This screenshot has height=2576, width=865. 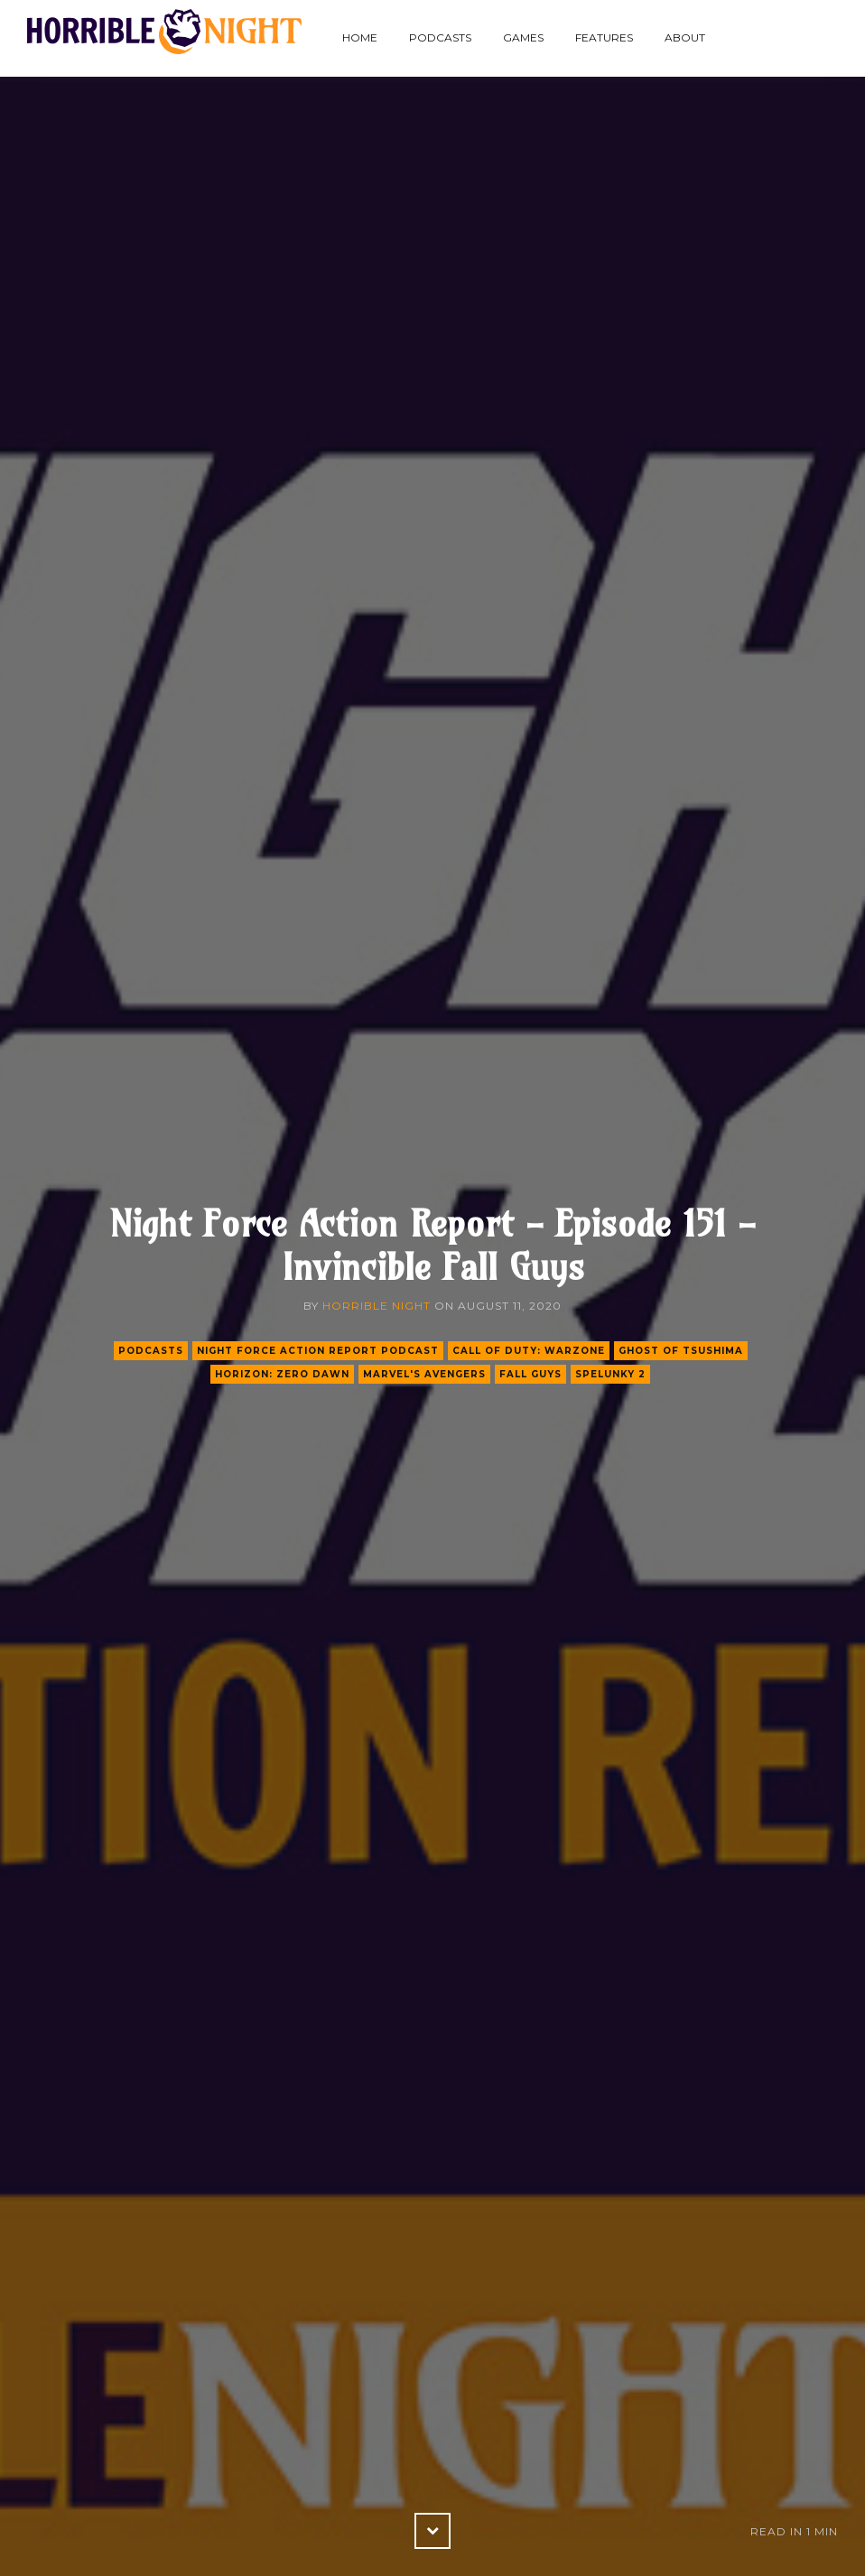 What do you see at coordinates (424, 1374) in the screenshot?
I see `marvel's avengers` at bounding box center [424, 1374].